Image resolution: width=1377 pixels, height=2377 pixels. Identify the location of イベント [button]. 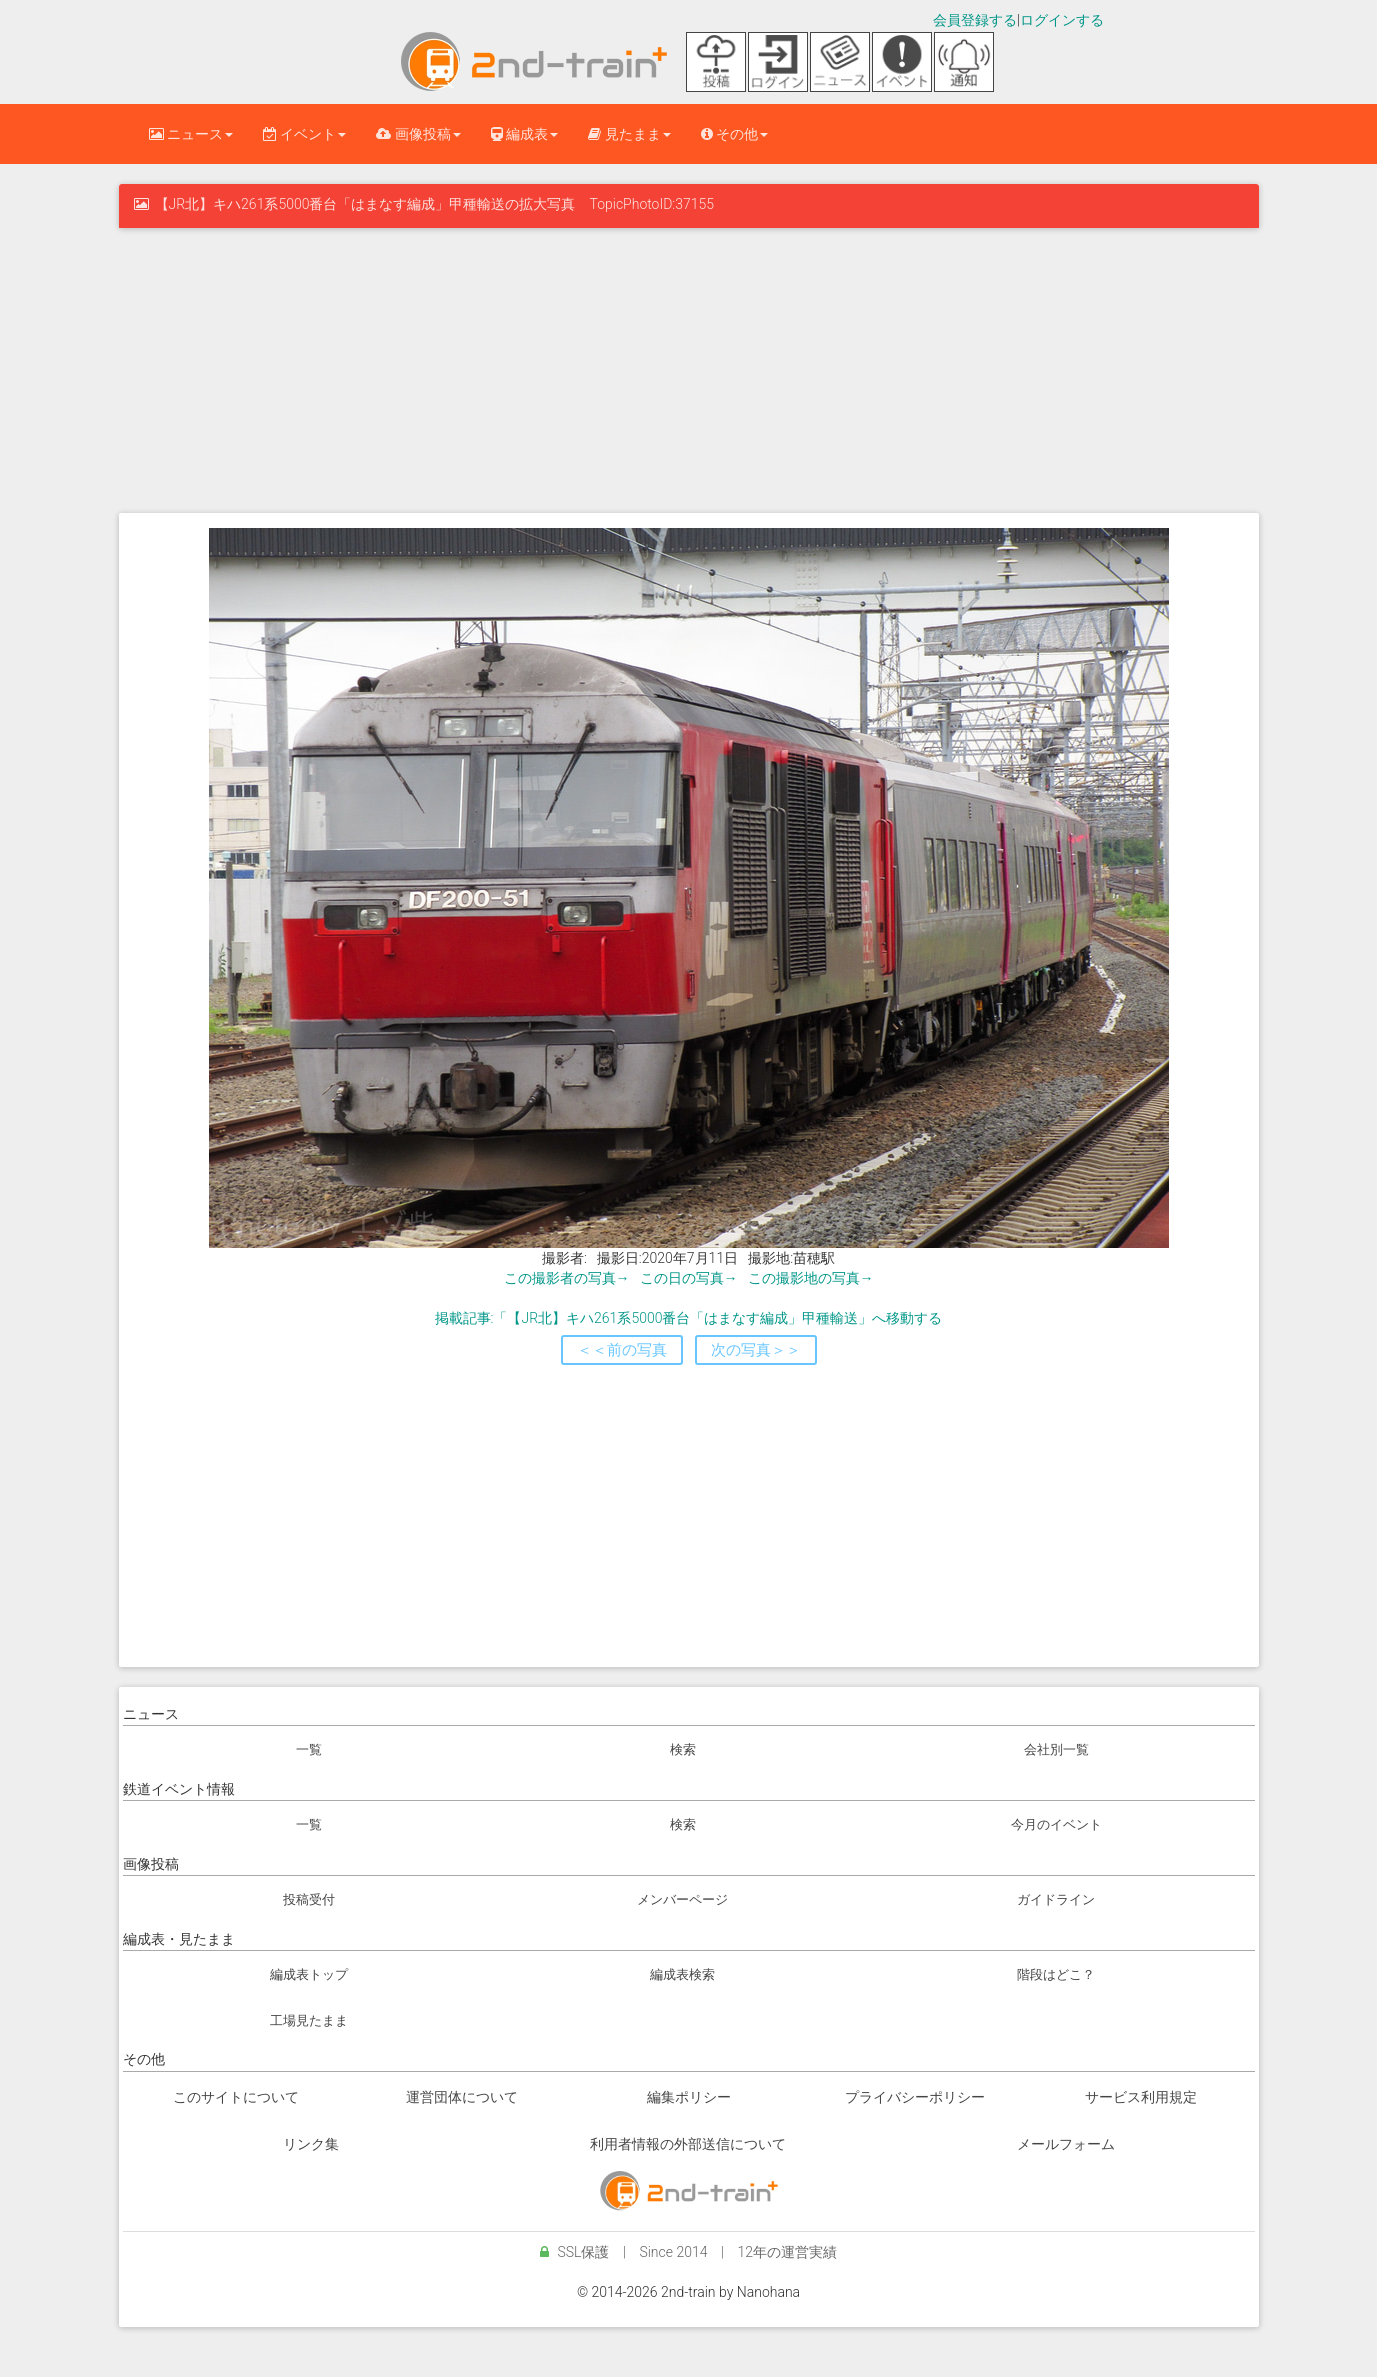
(304, 134).